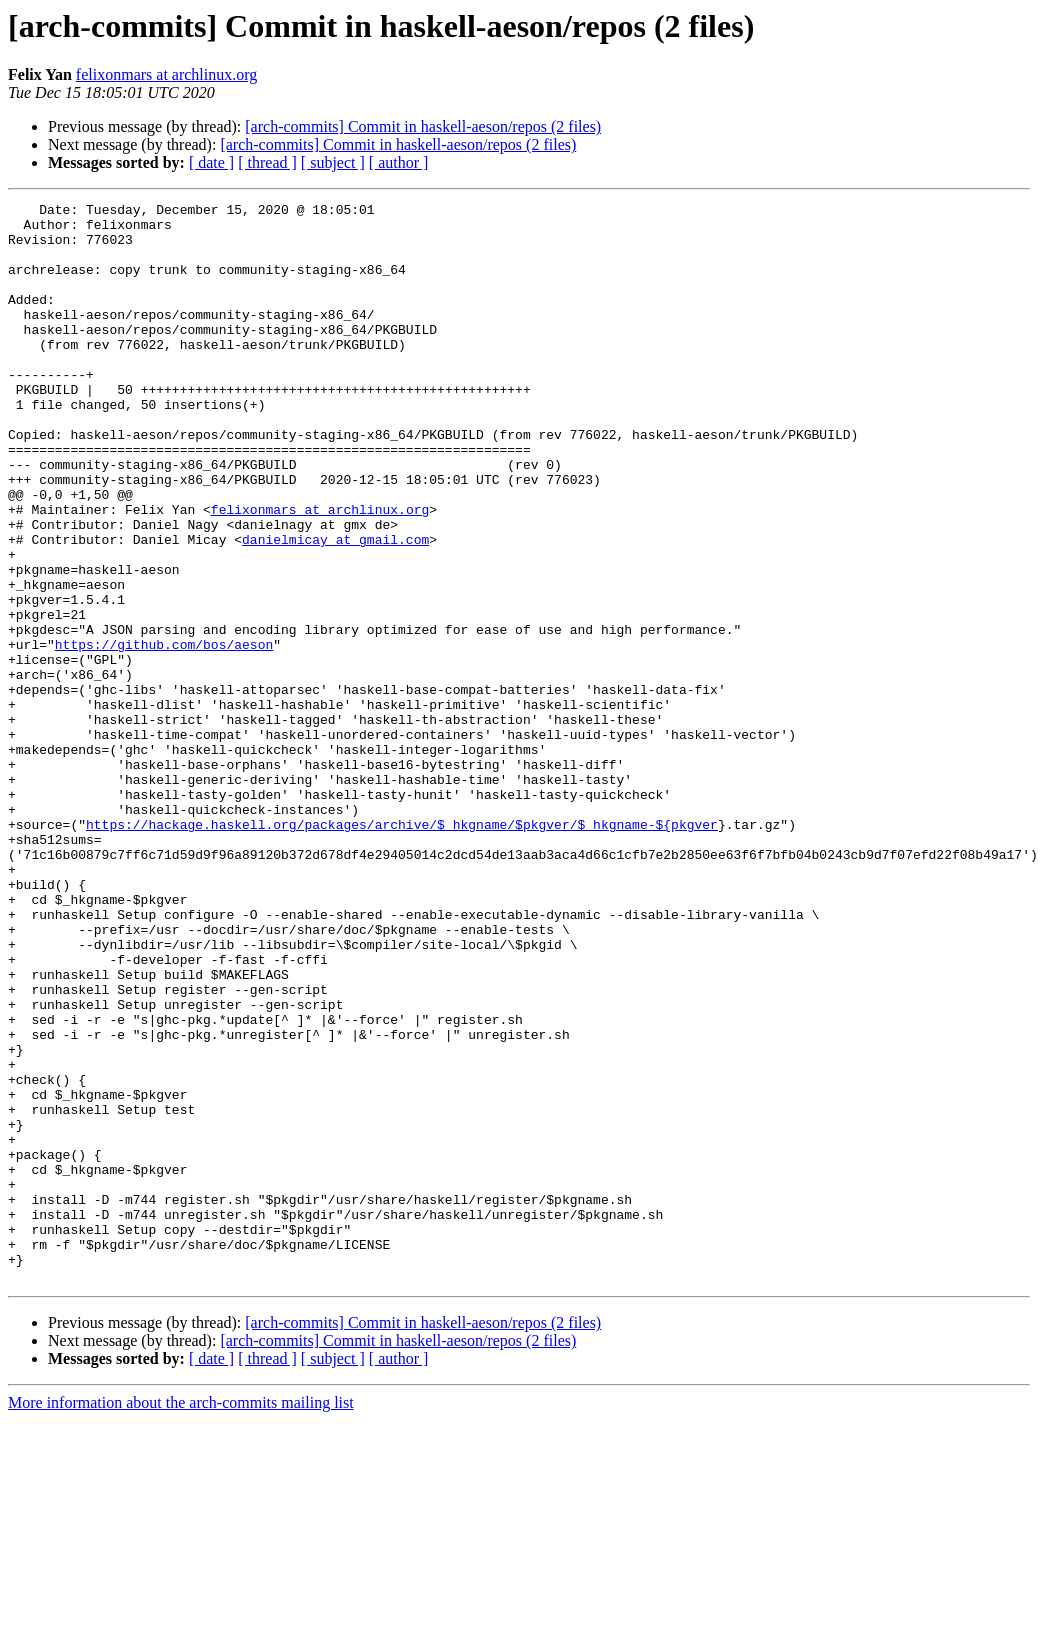 Image resolution: width=1038 pixels, height=1636 pixels. I want to click on [ thread ], so click(267, 162).